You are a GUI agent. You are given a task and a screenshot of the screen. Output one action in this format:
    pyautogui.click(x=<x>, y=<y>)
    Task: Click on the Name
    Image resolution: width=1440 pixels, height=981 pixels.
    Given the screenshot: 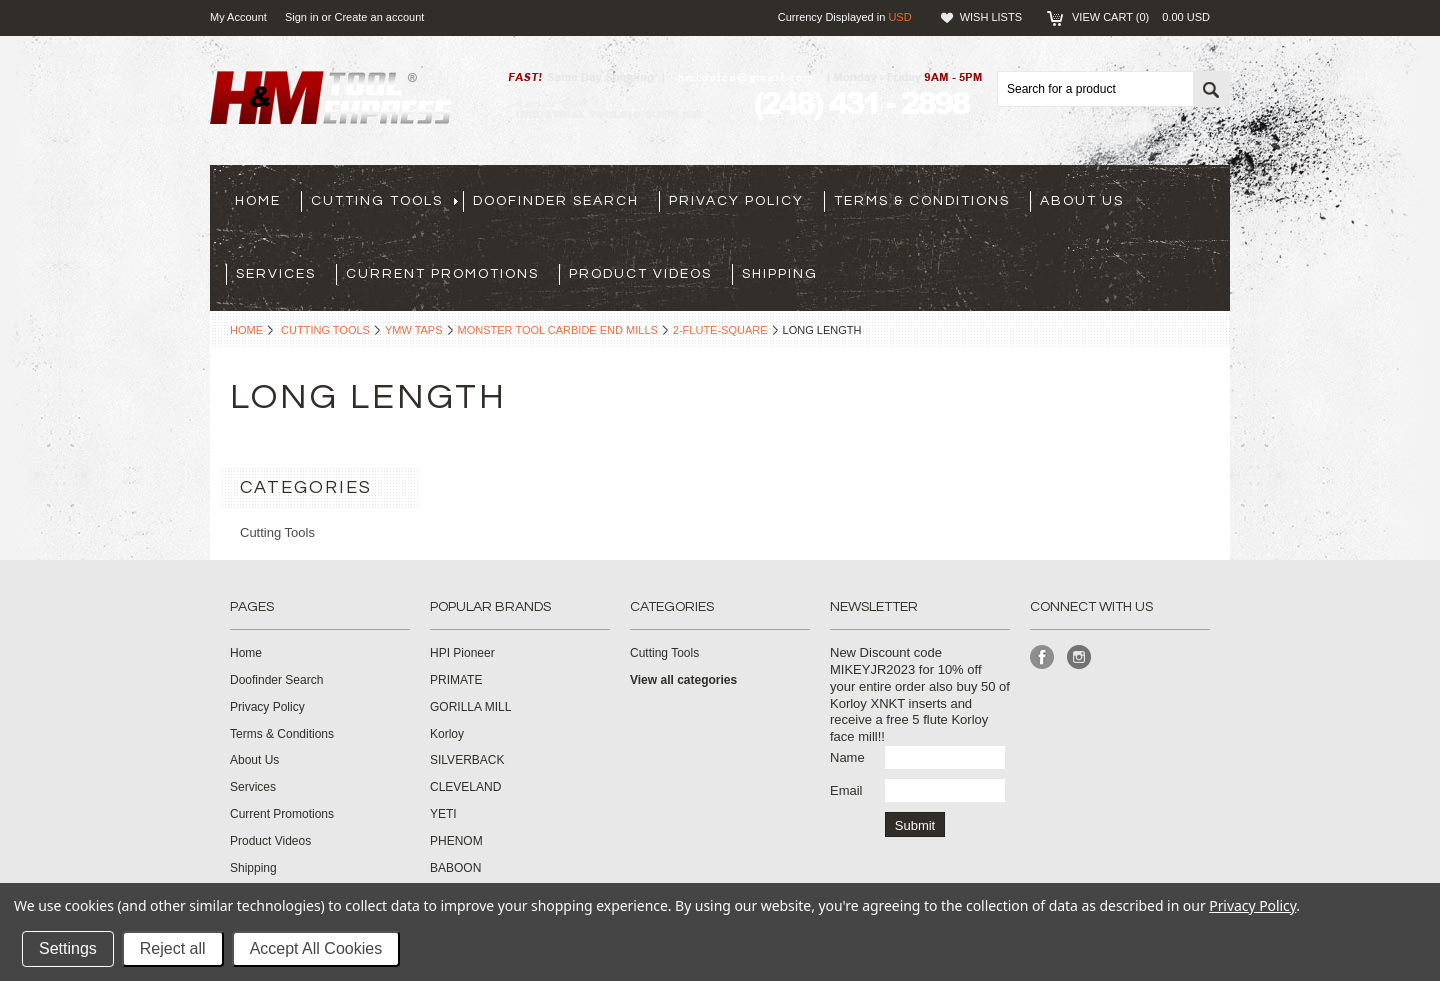 What is the action you would take?
    pyautogui.click(x=847, y=757)
    